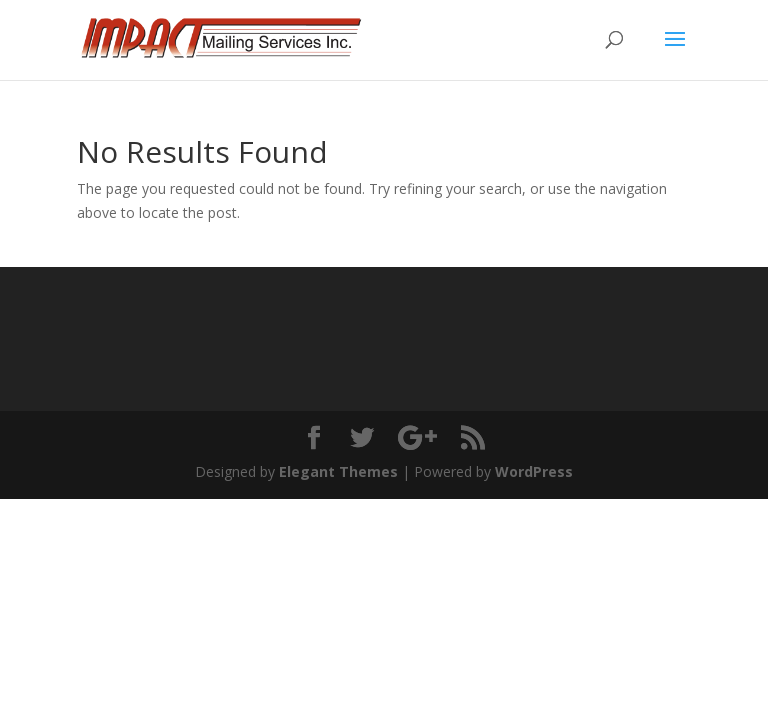 The height and width of the screenshot is (720, 768). What do you see at coordinates (338, 471) in the screenshot?
I see `Elegant Themes` at bounding box center [338, 471].